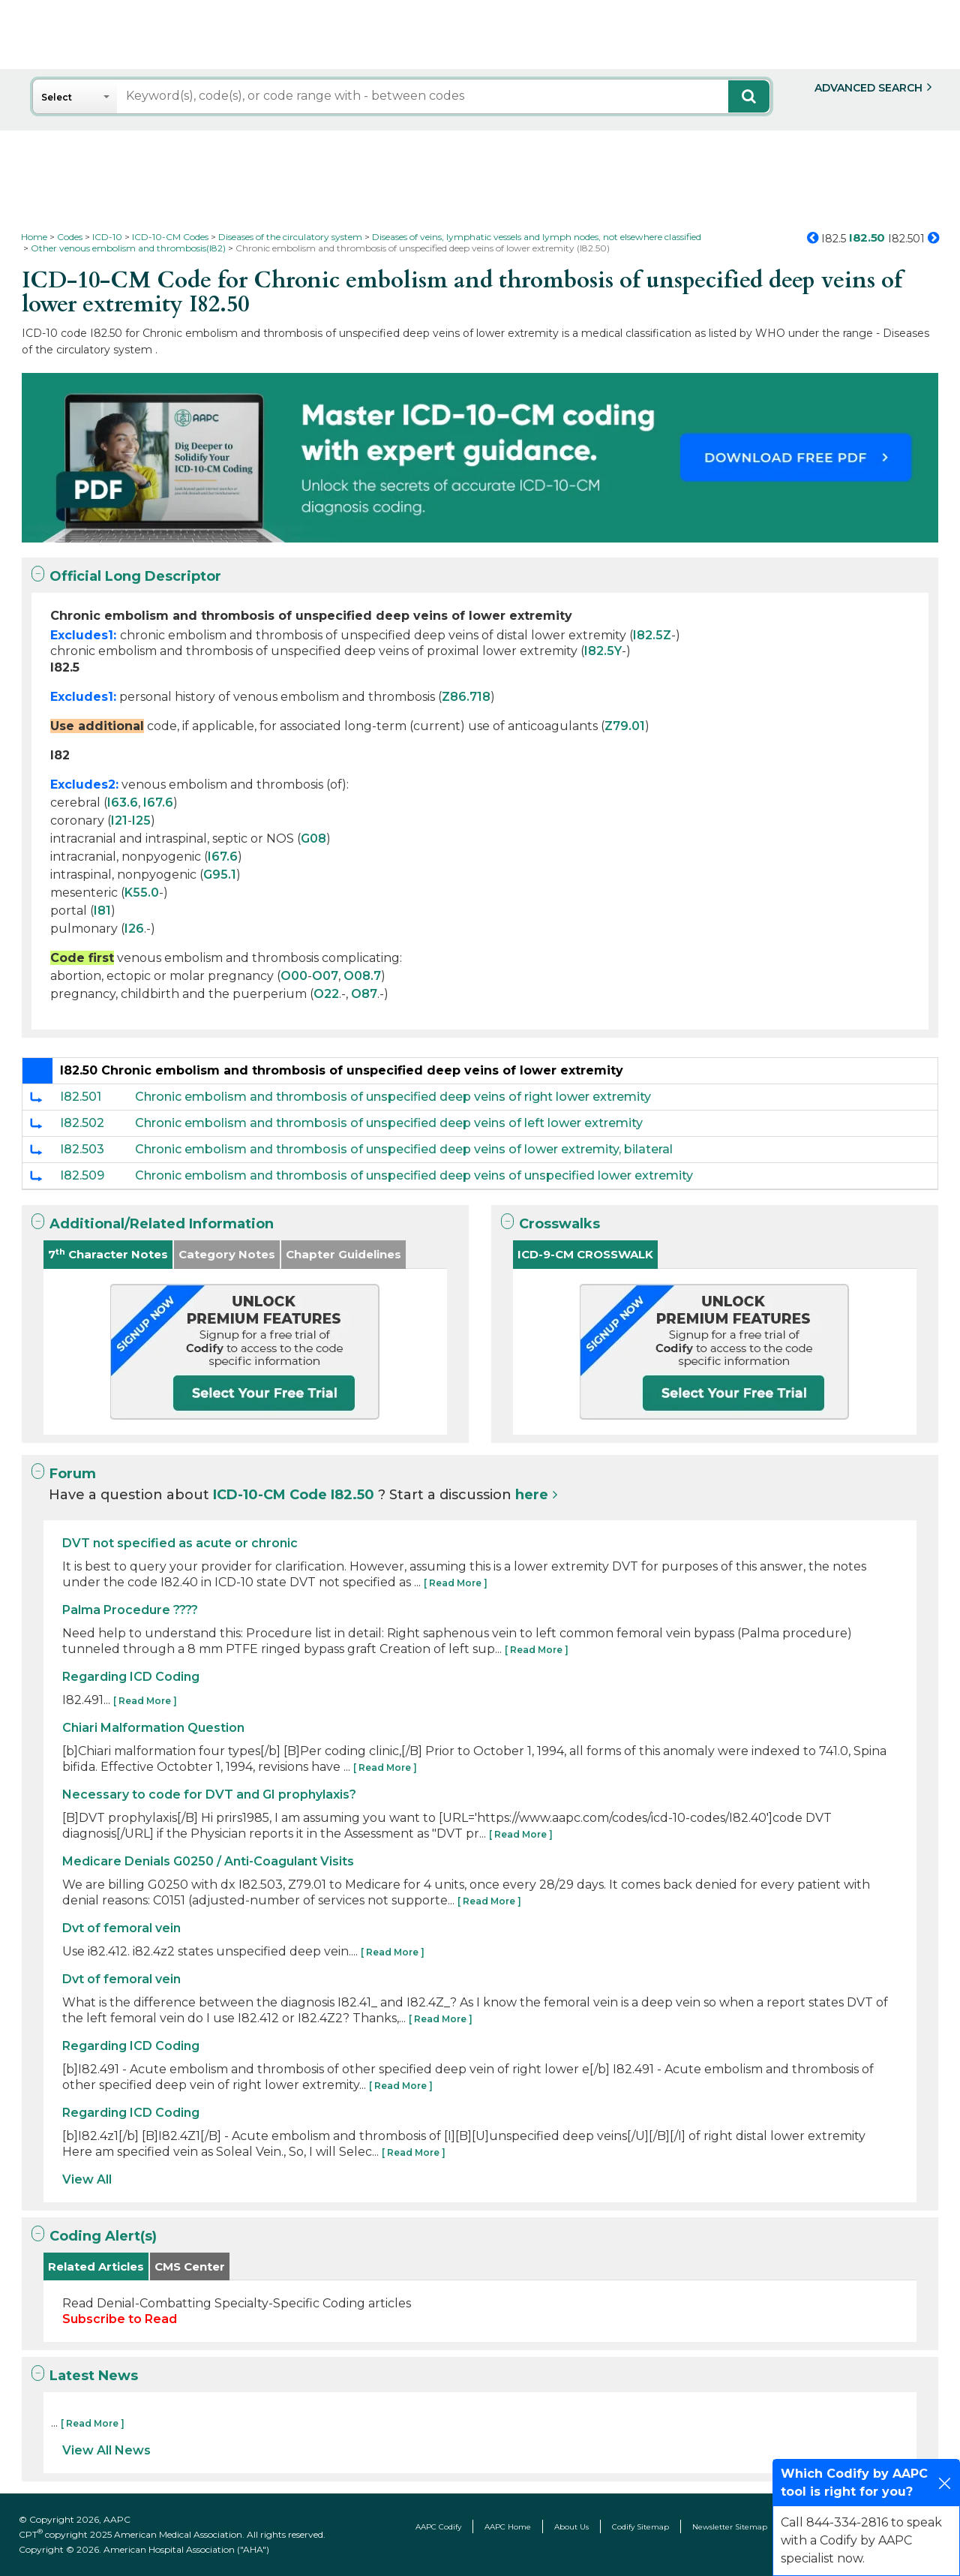  What do you see at coordinates (603, 651) in the screenshot?
I see `I82.5Y` at bounding box center [603, 651].